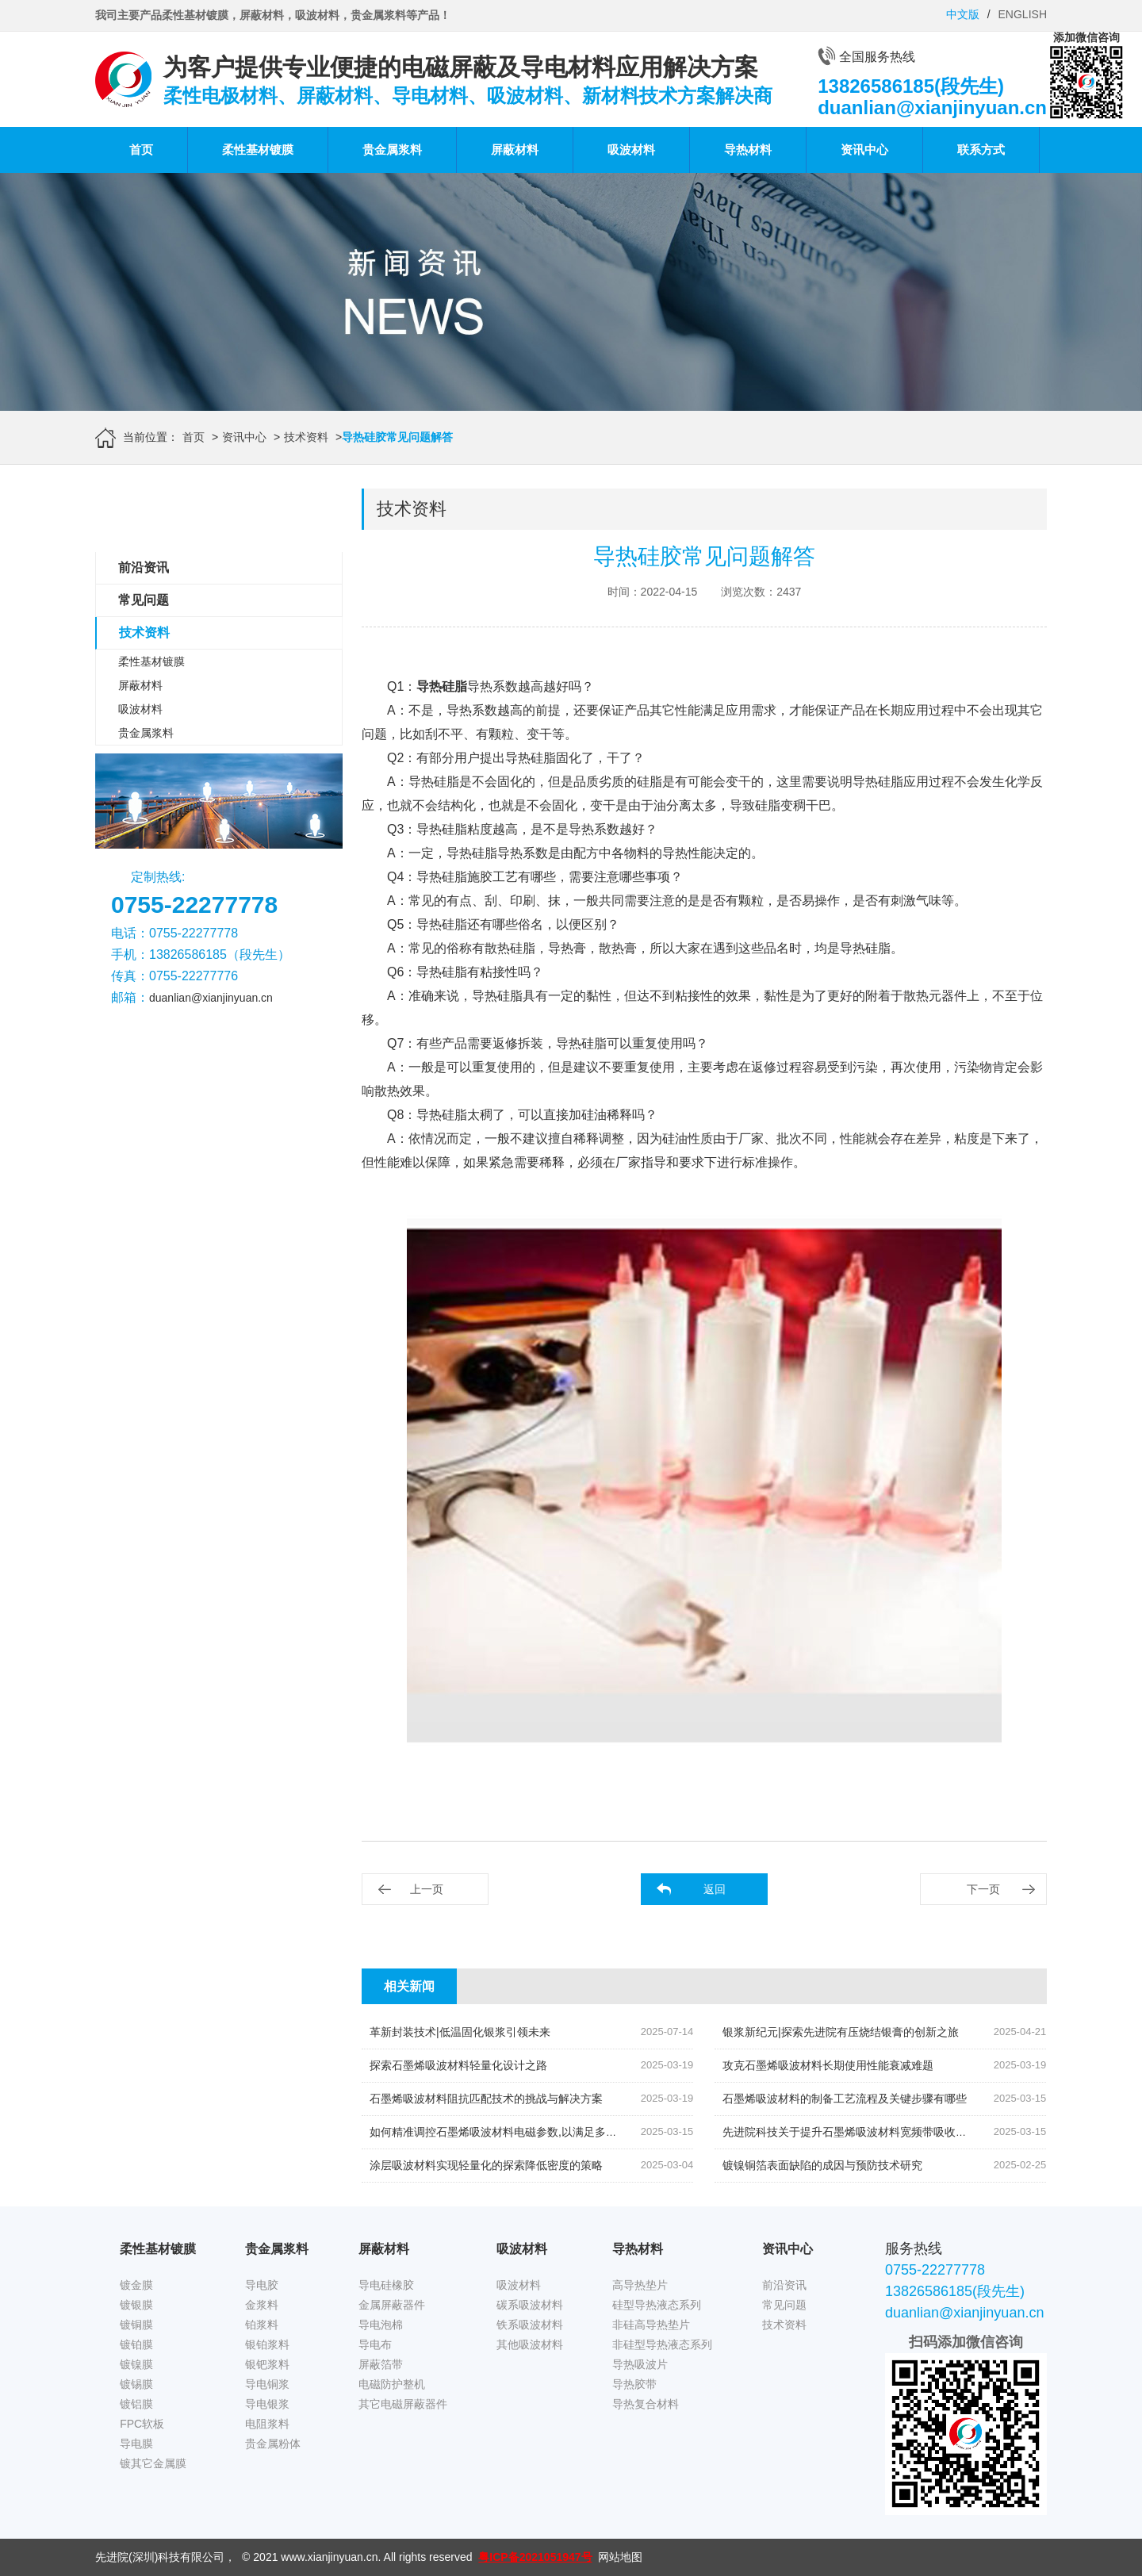  What do you see at coordinates (136, 2404) in the screenshot?
I see `镀铝膜` at bounding box center [136, 2404].